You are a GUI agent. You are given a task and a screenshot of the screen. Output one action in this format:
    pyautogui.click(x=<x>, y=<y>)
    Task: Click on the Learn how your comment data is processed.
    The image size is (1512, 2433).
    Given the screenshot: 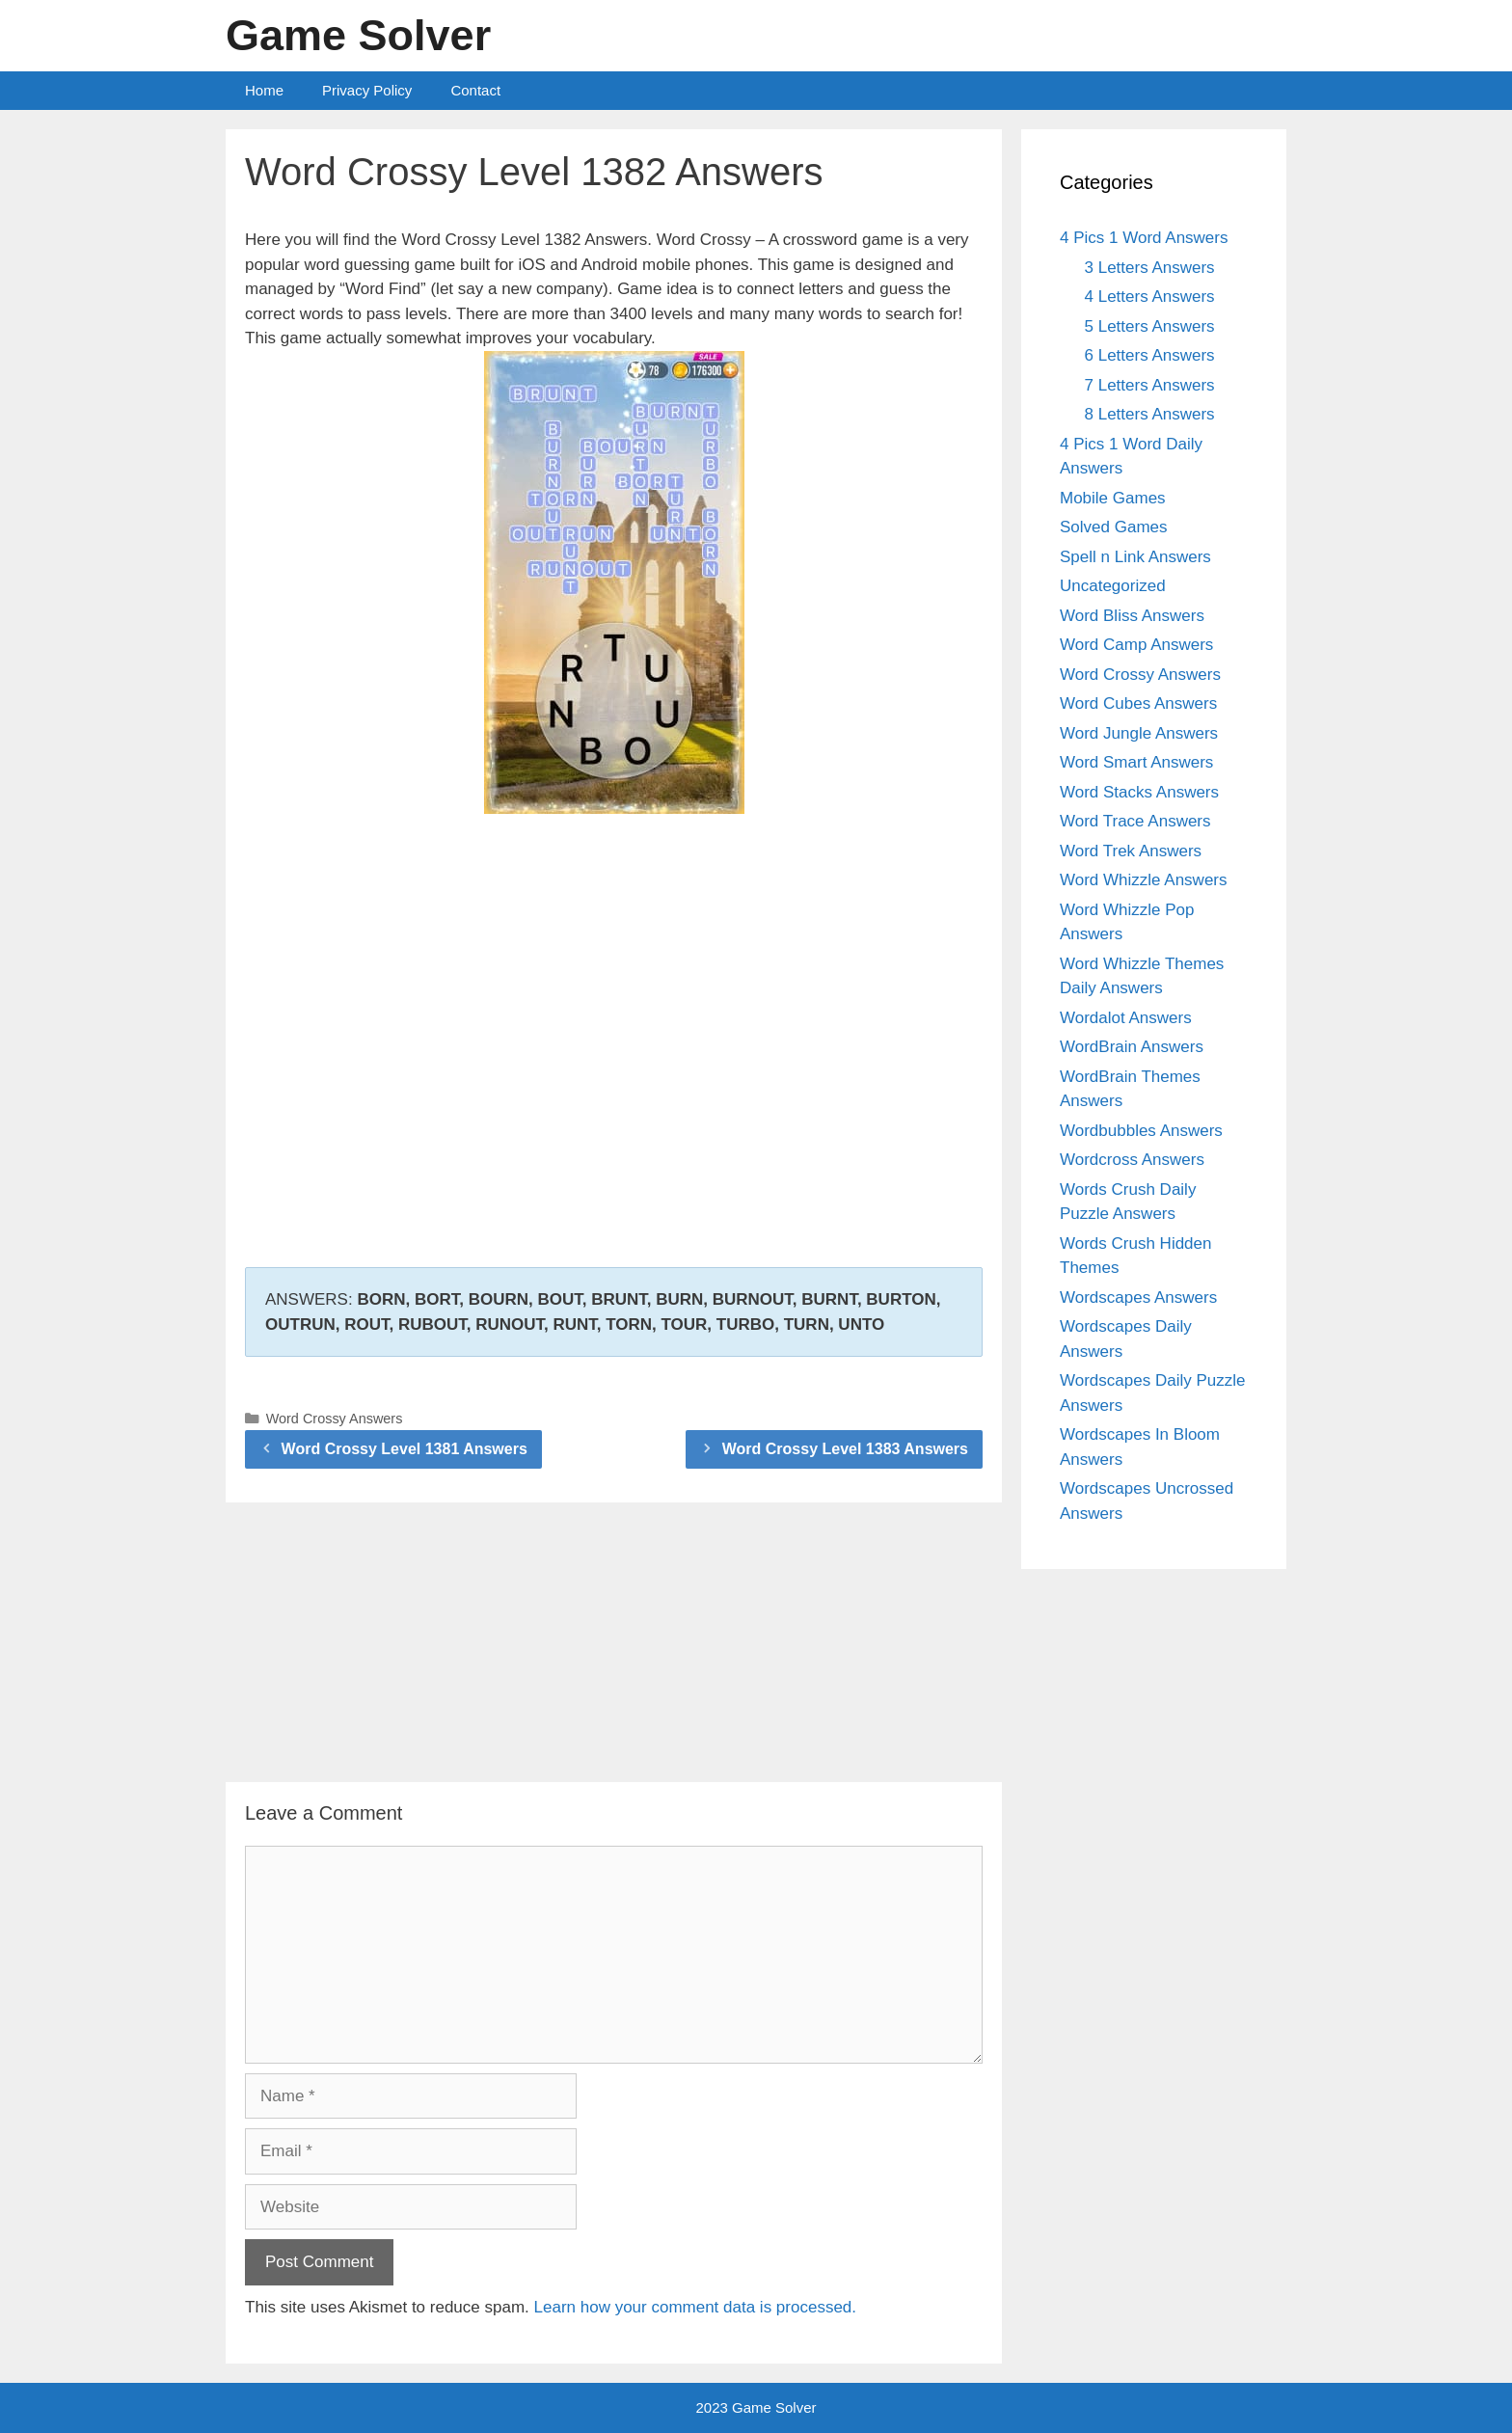 What is the action you would take?
    pyautogui.click(x=695, y=2307)
    